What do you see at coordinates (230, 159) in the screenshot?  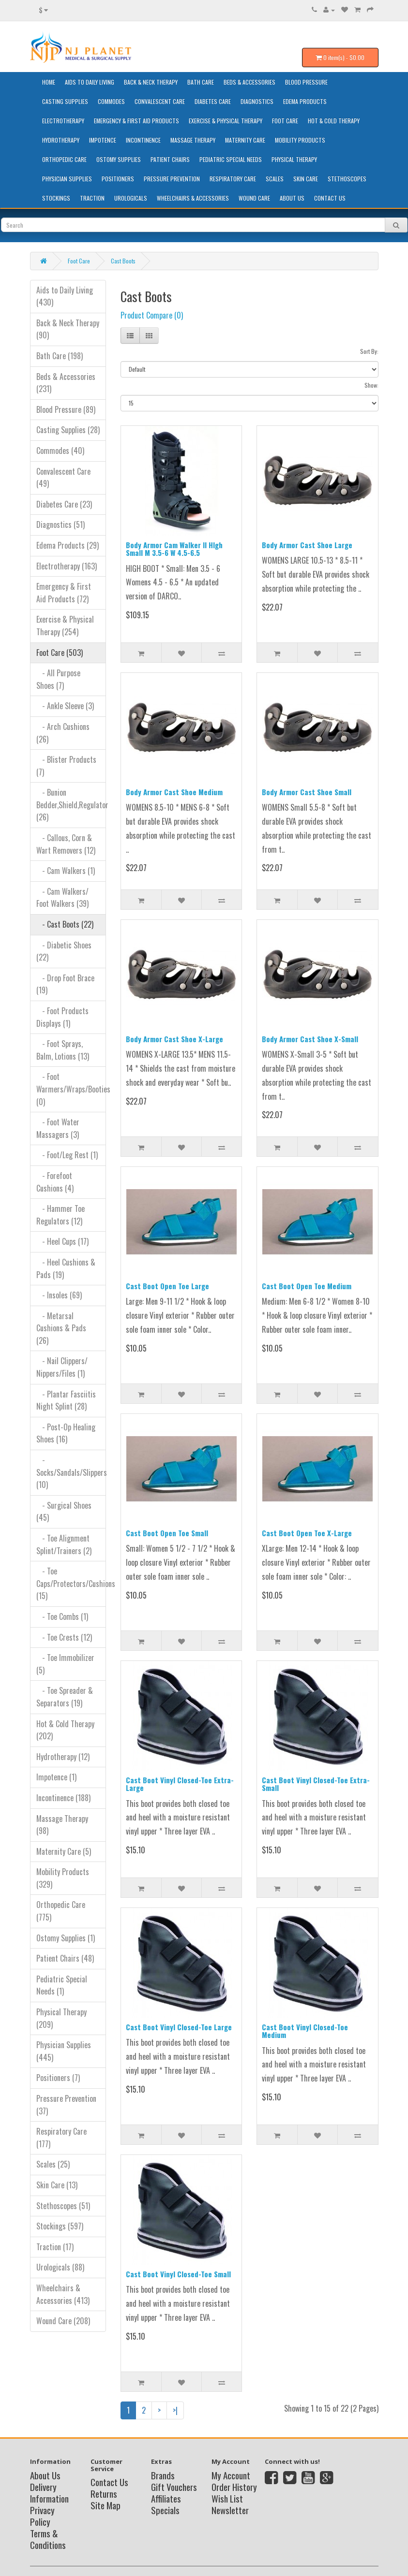 I see `Pediatric Special Needs` at bounding box center [230, 159].